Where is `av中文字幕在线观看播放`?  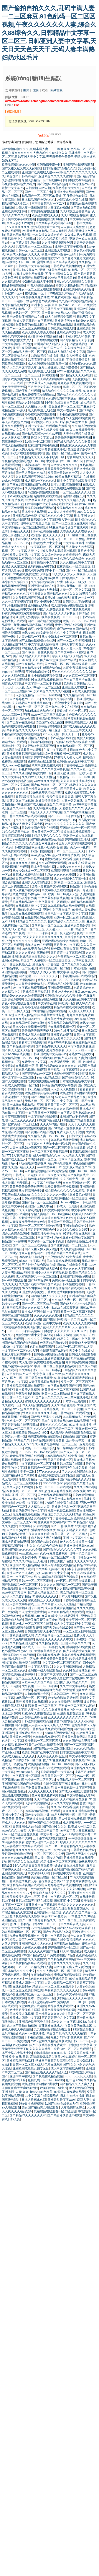 av中文字幕在线观看播放 is located at coordinates (29, 987).